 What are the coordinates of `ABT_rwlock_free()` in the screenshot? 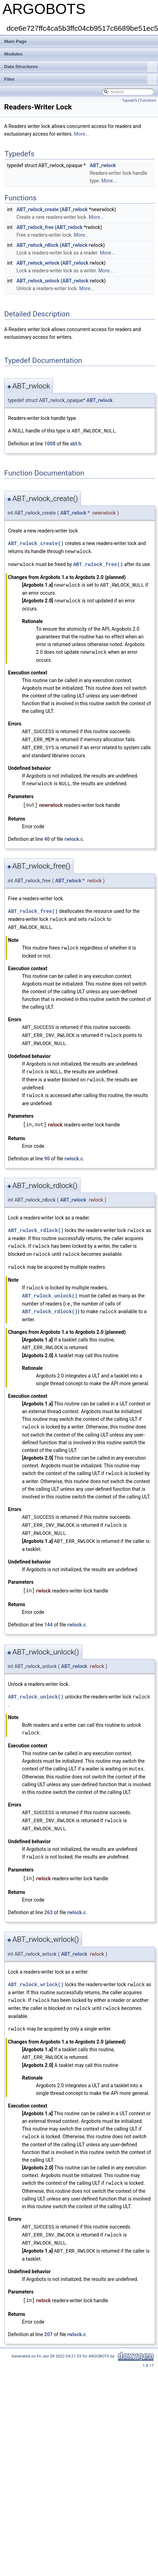 It's located at (98, 563).